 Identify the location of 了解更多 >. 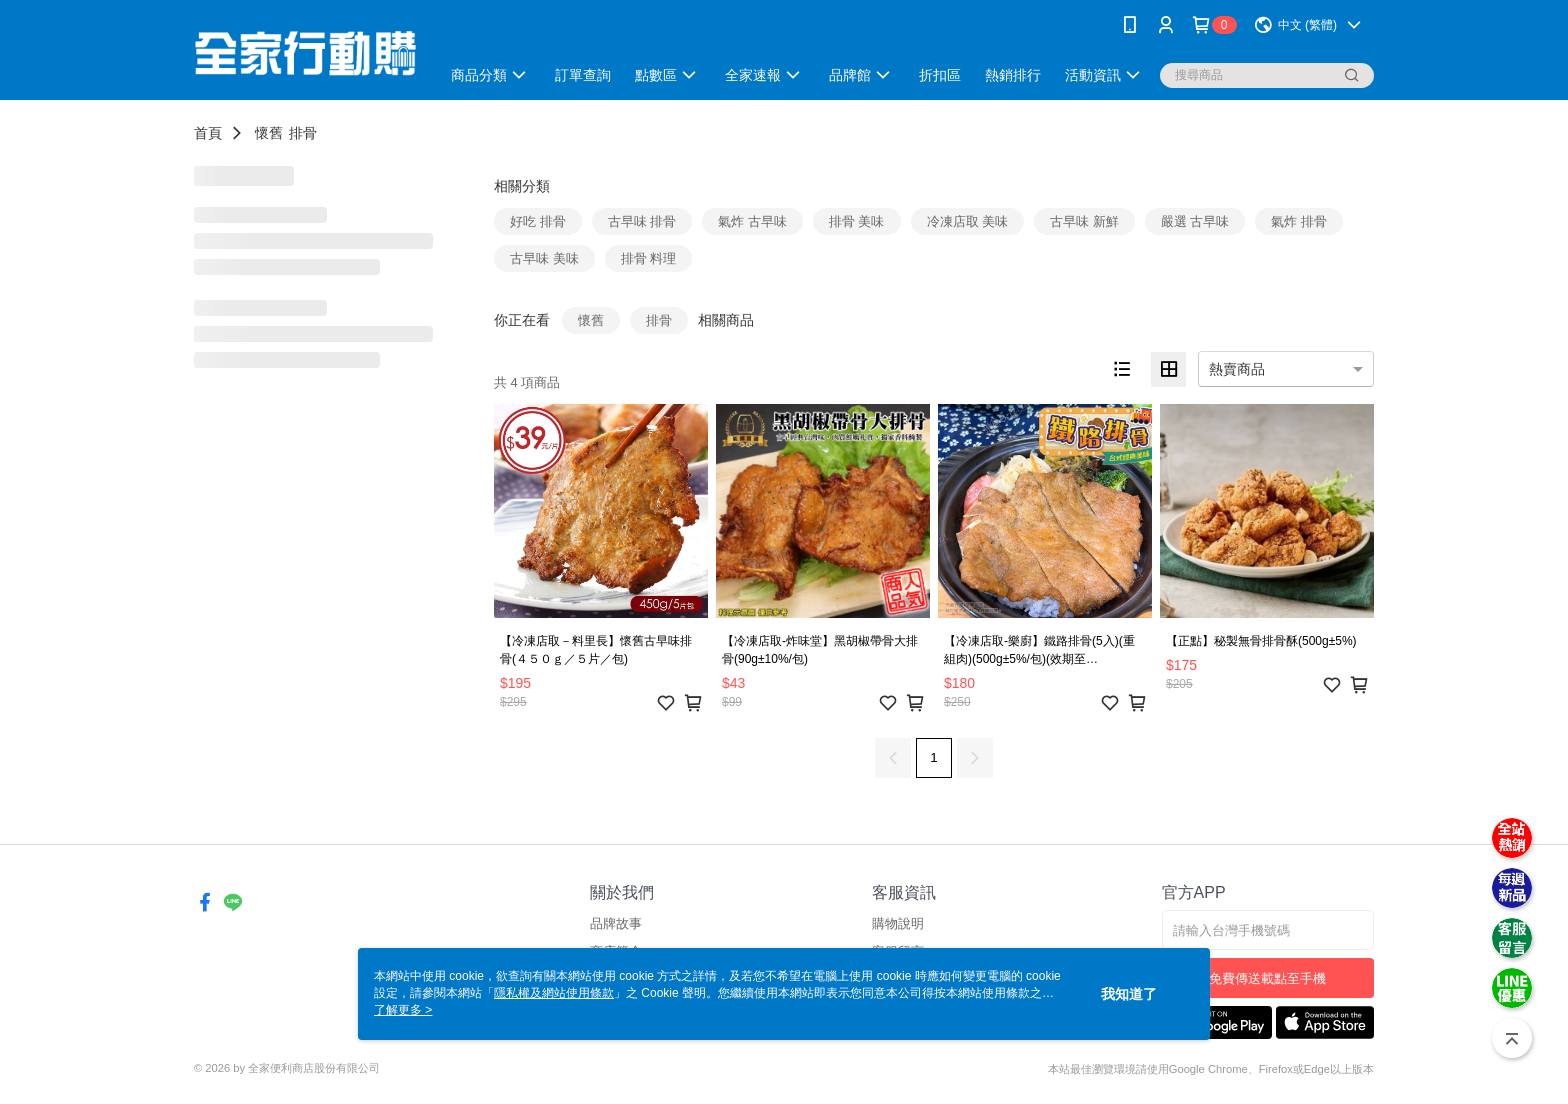
(403, 1010).